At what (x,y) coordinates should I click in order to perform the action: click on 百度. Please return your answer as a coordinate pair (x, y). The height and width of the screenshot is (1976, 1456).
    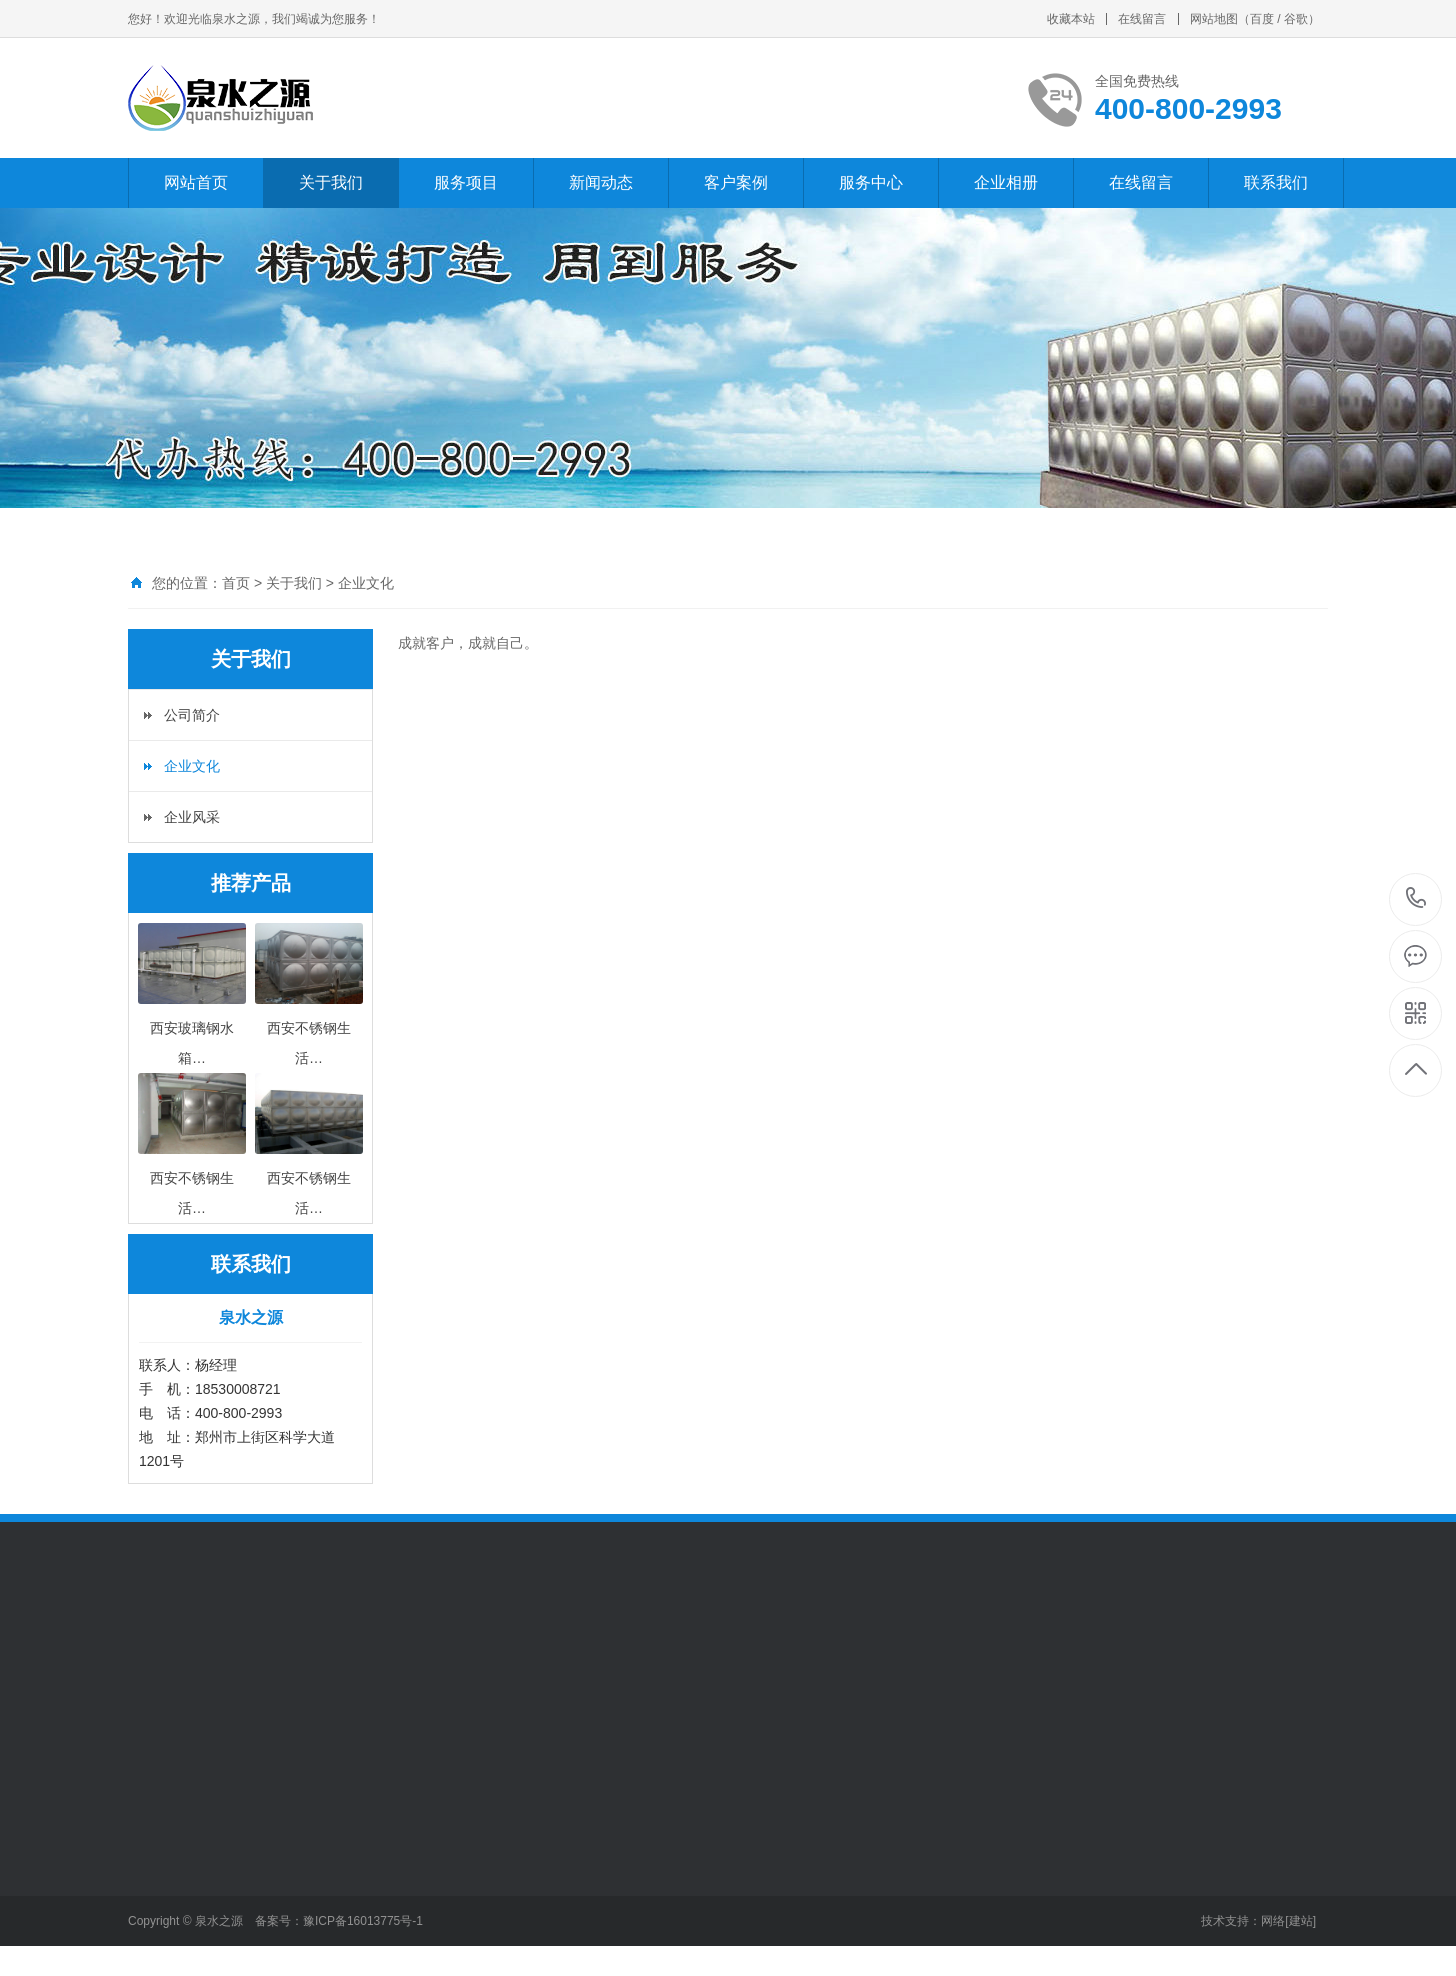
    Looking at the image, I should click on (1262, 19).